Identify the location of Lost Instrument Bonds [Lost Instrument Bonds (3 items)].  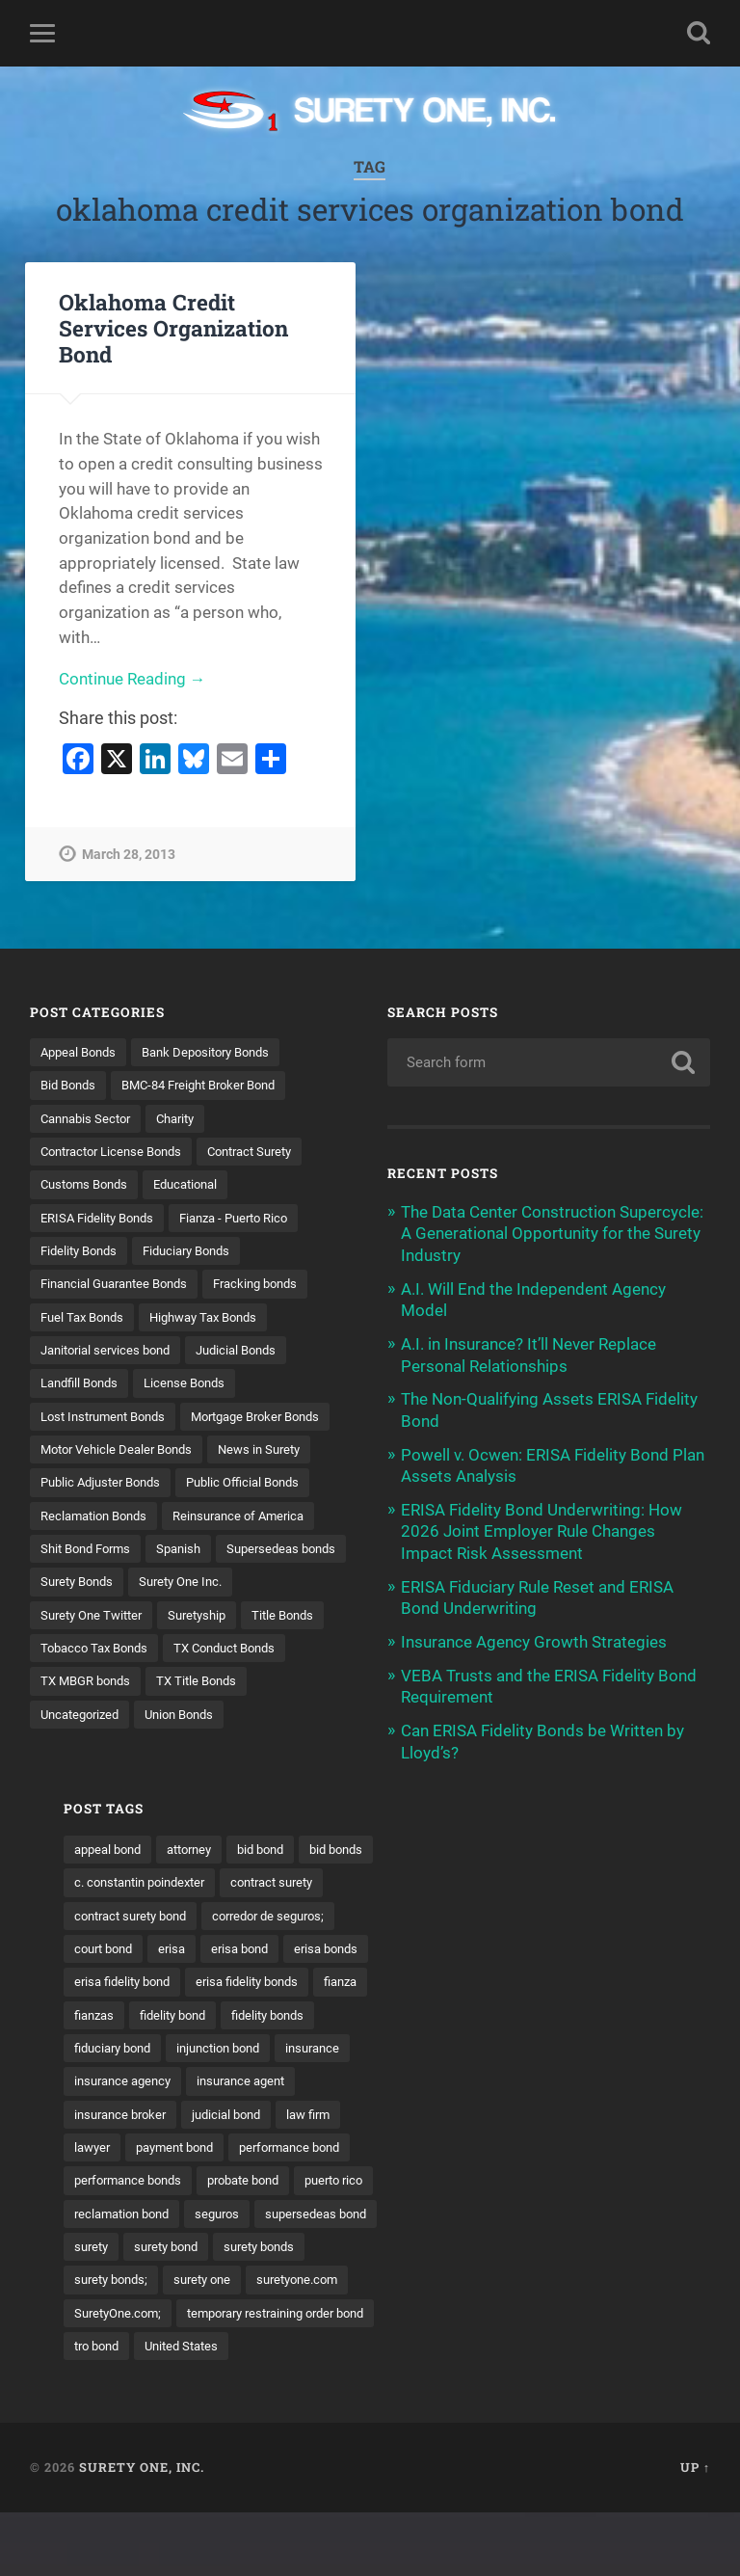
(109, 1420).